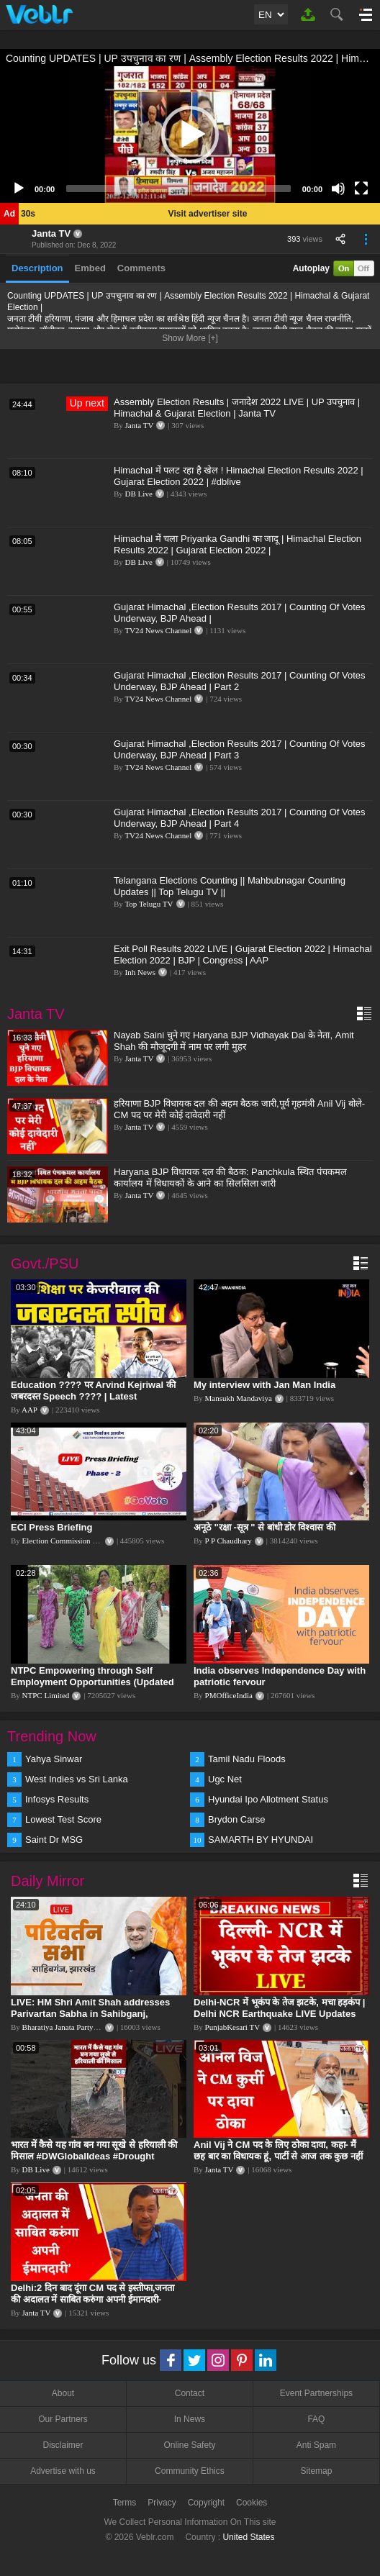  Describe the element at coordinates (29, 1409) in the screenshot. I see `AAP` at that location.